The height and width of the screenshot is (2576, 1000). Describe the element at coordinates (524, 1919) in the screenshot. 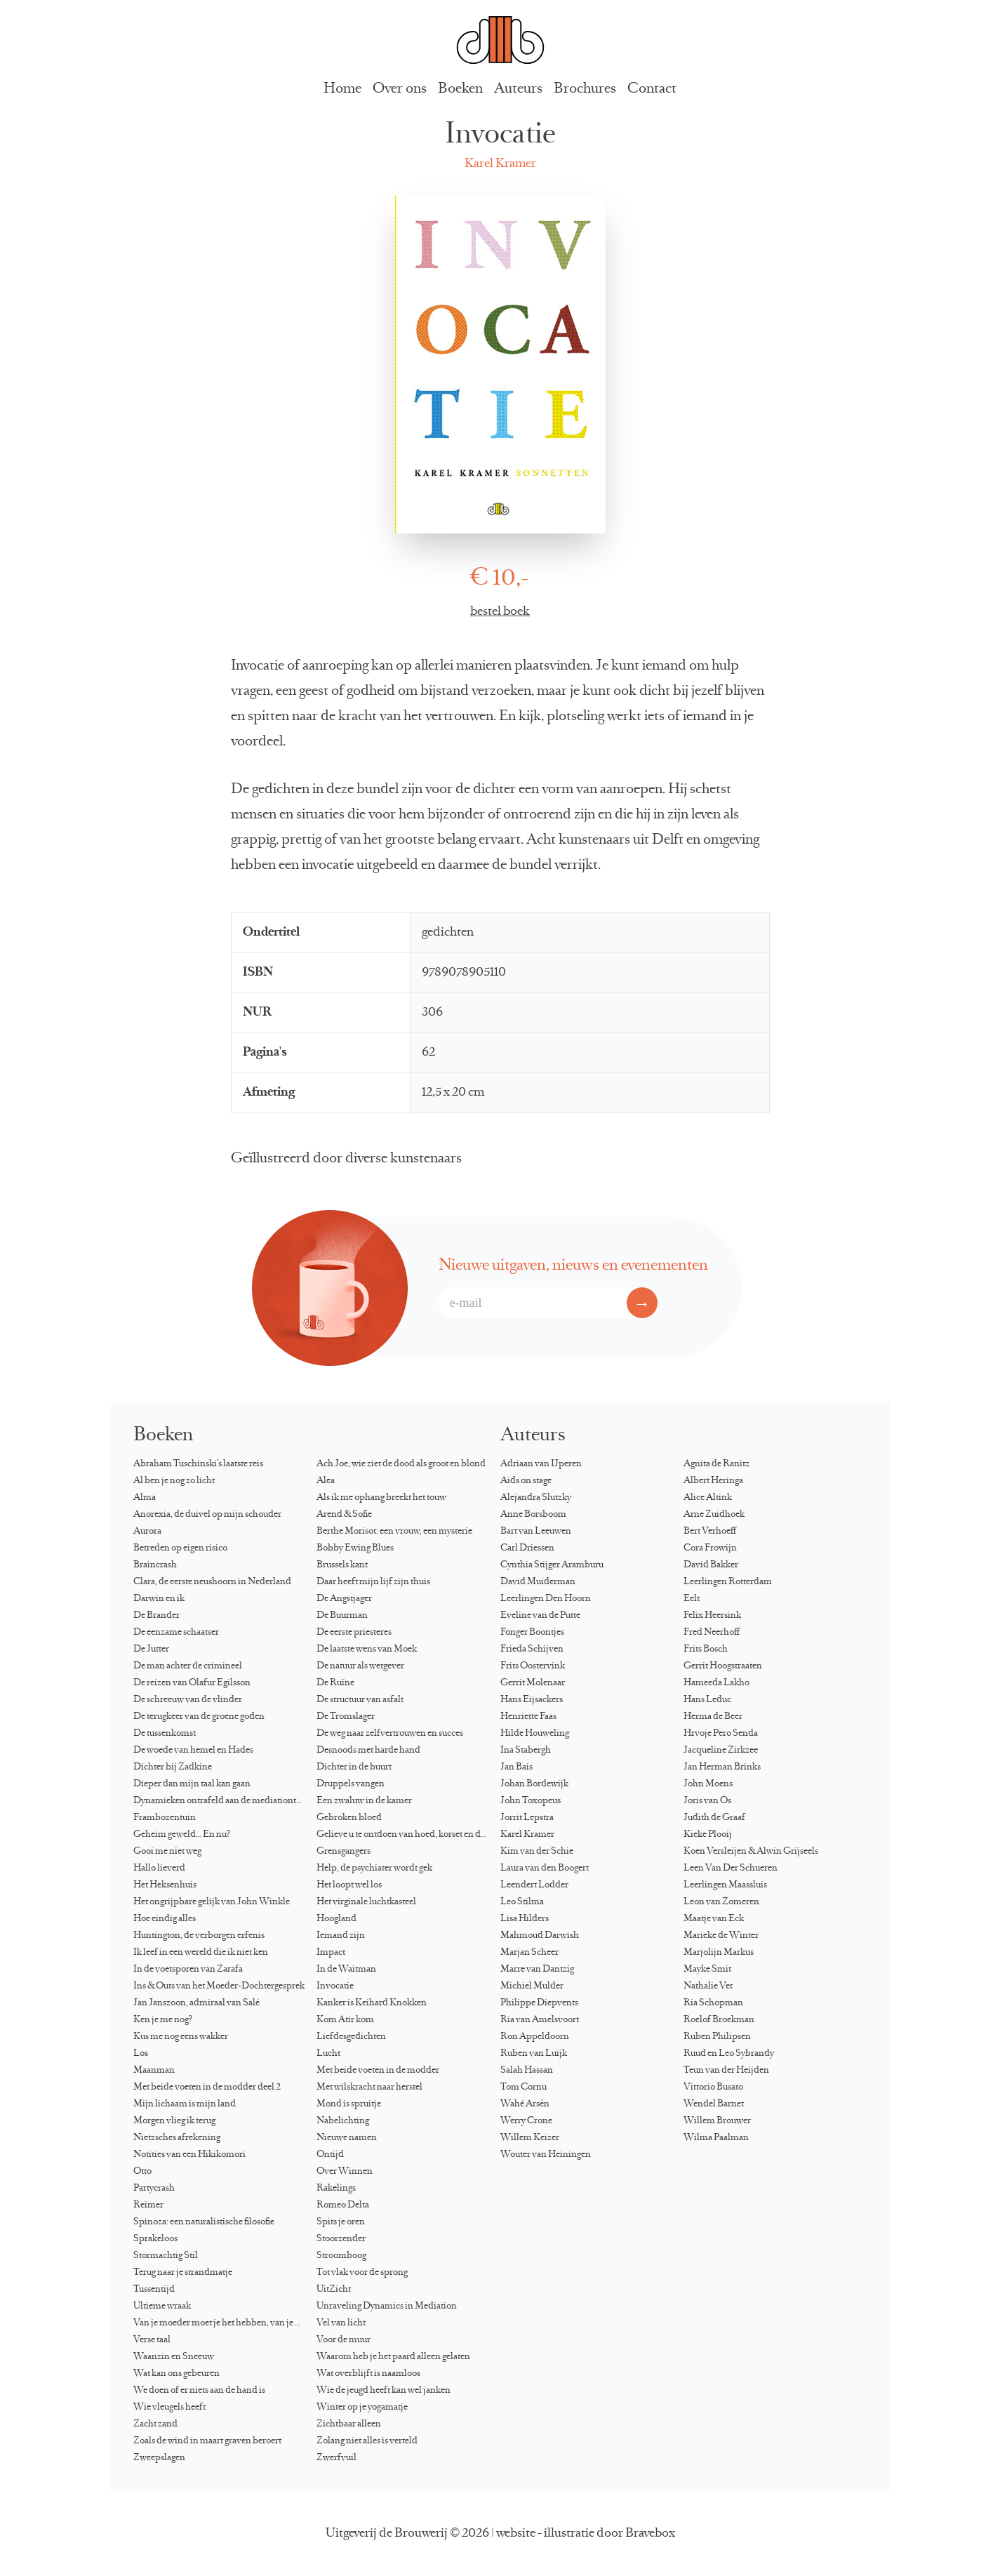

I see `Lisa Hilders` at that location.